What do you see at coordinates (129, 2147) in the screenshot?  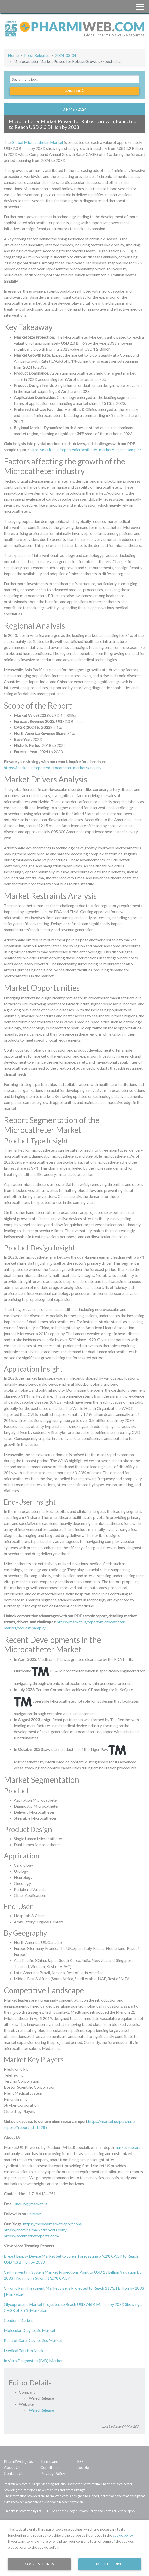 I see `market research` at bounding box center [129, 2147].